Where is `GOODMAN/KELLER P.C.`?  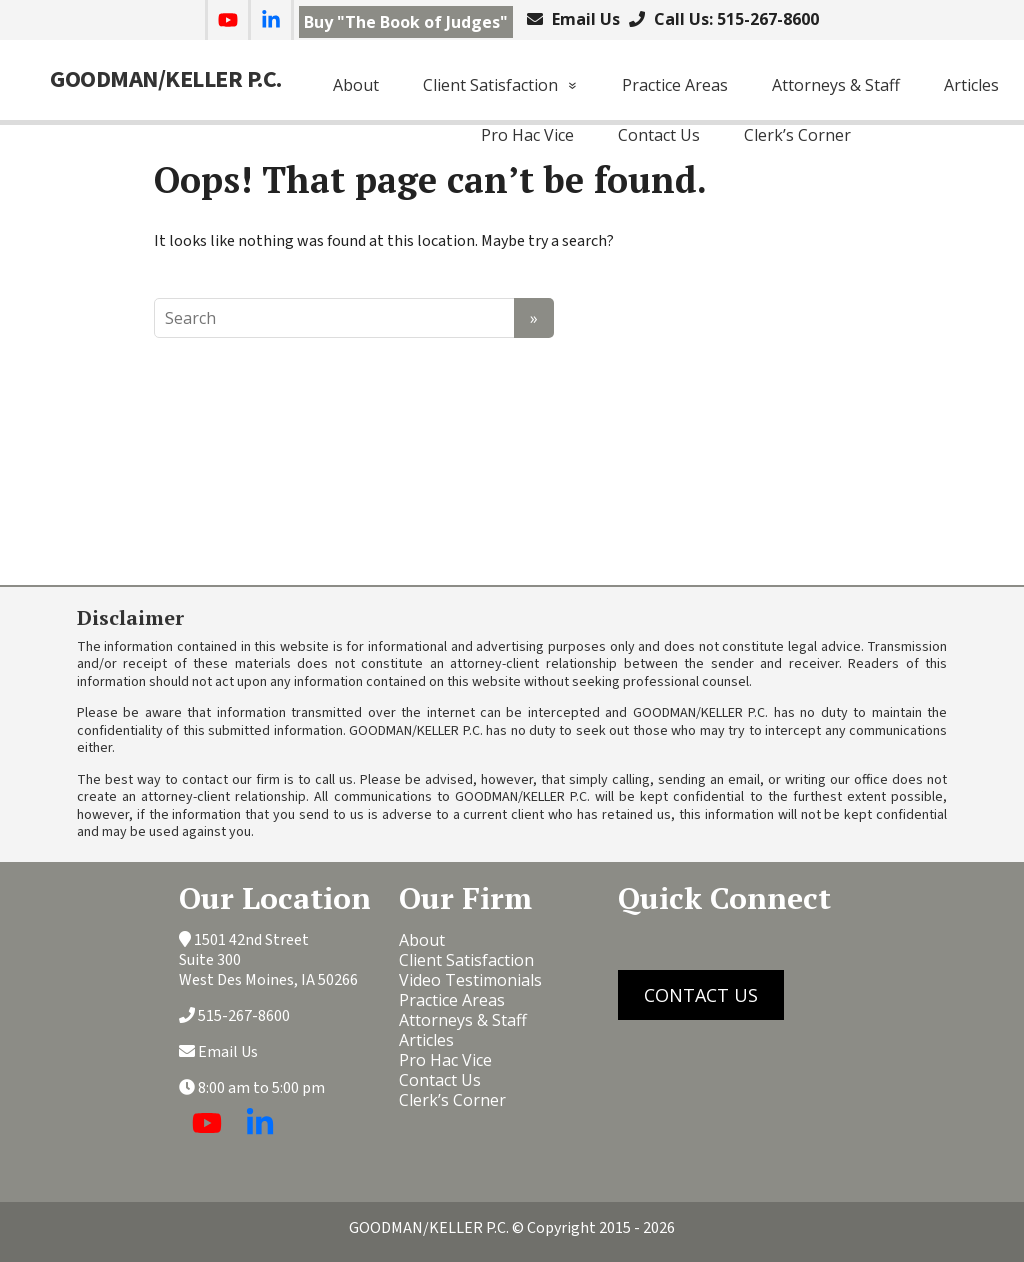
GOODMAN/KELLER P.C. is located at coordinates (166, 80).